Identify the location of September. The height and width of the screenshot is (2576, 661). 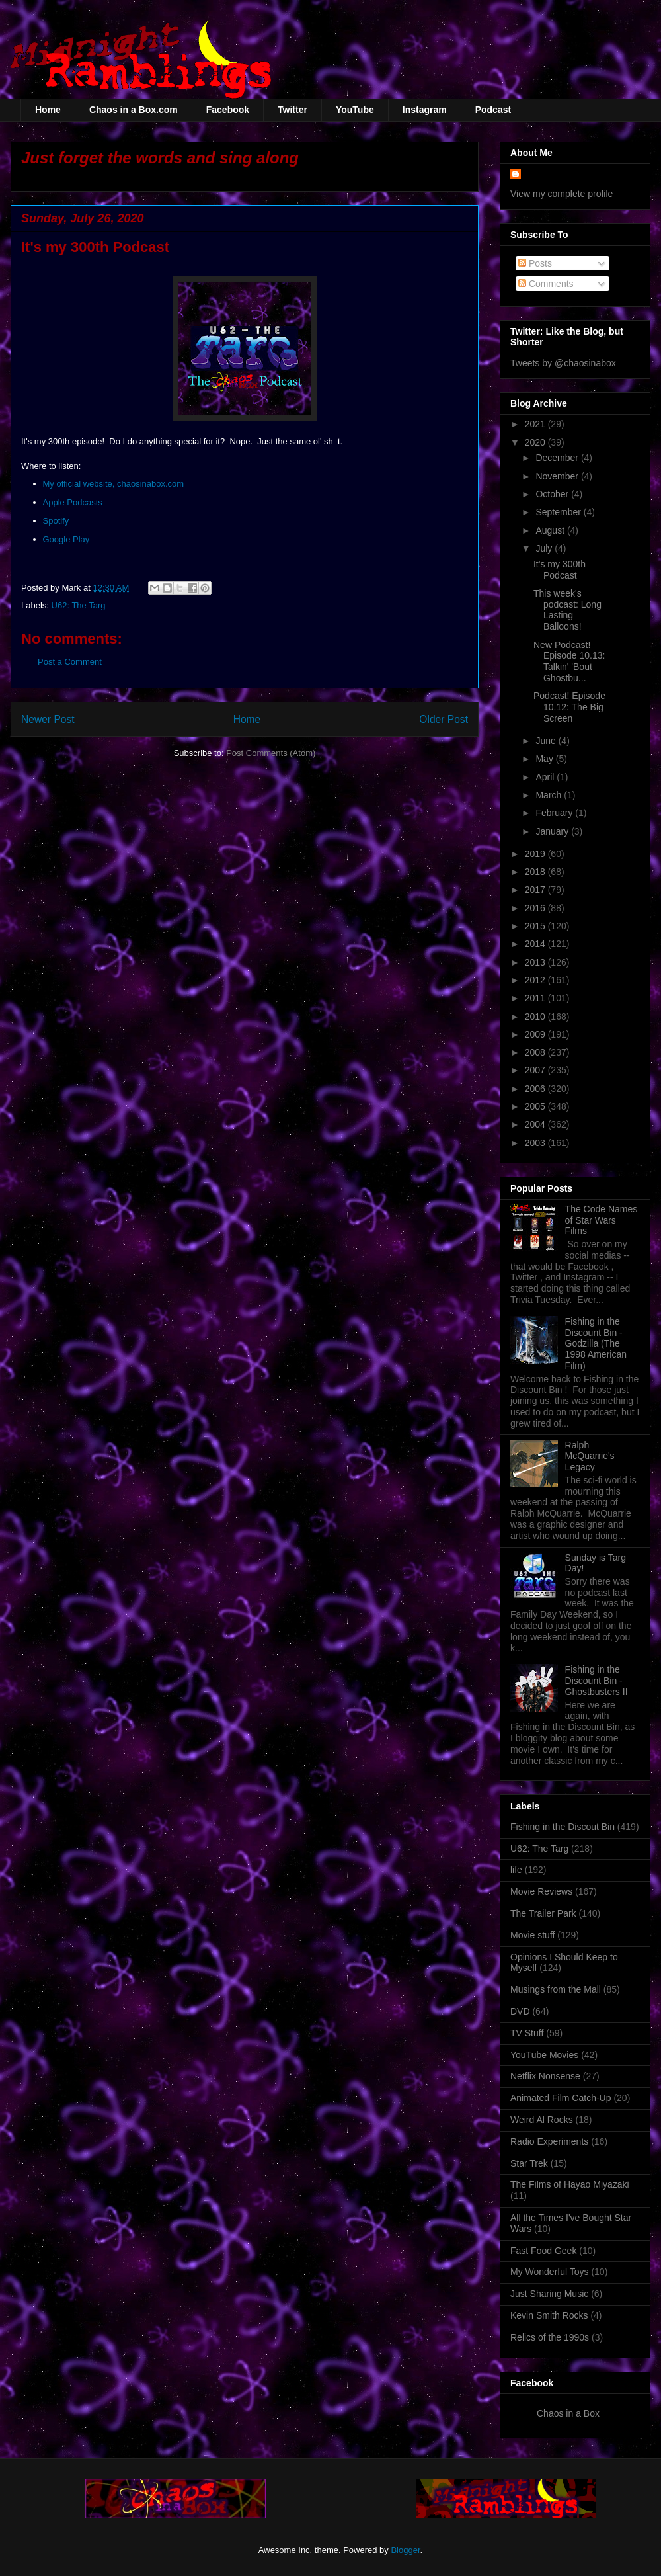
(559, 512).